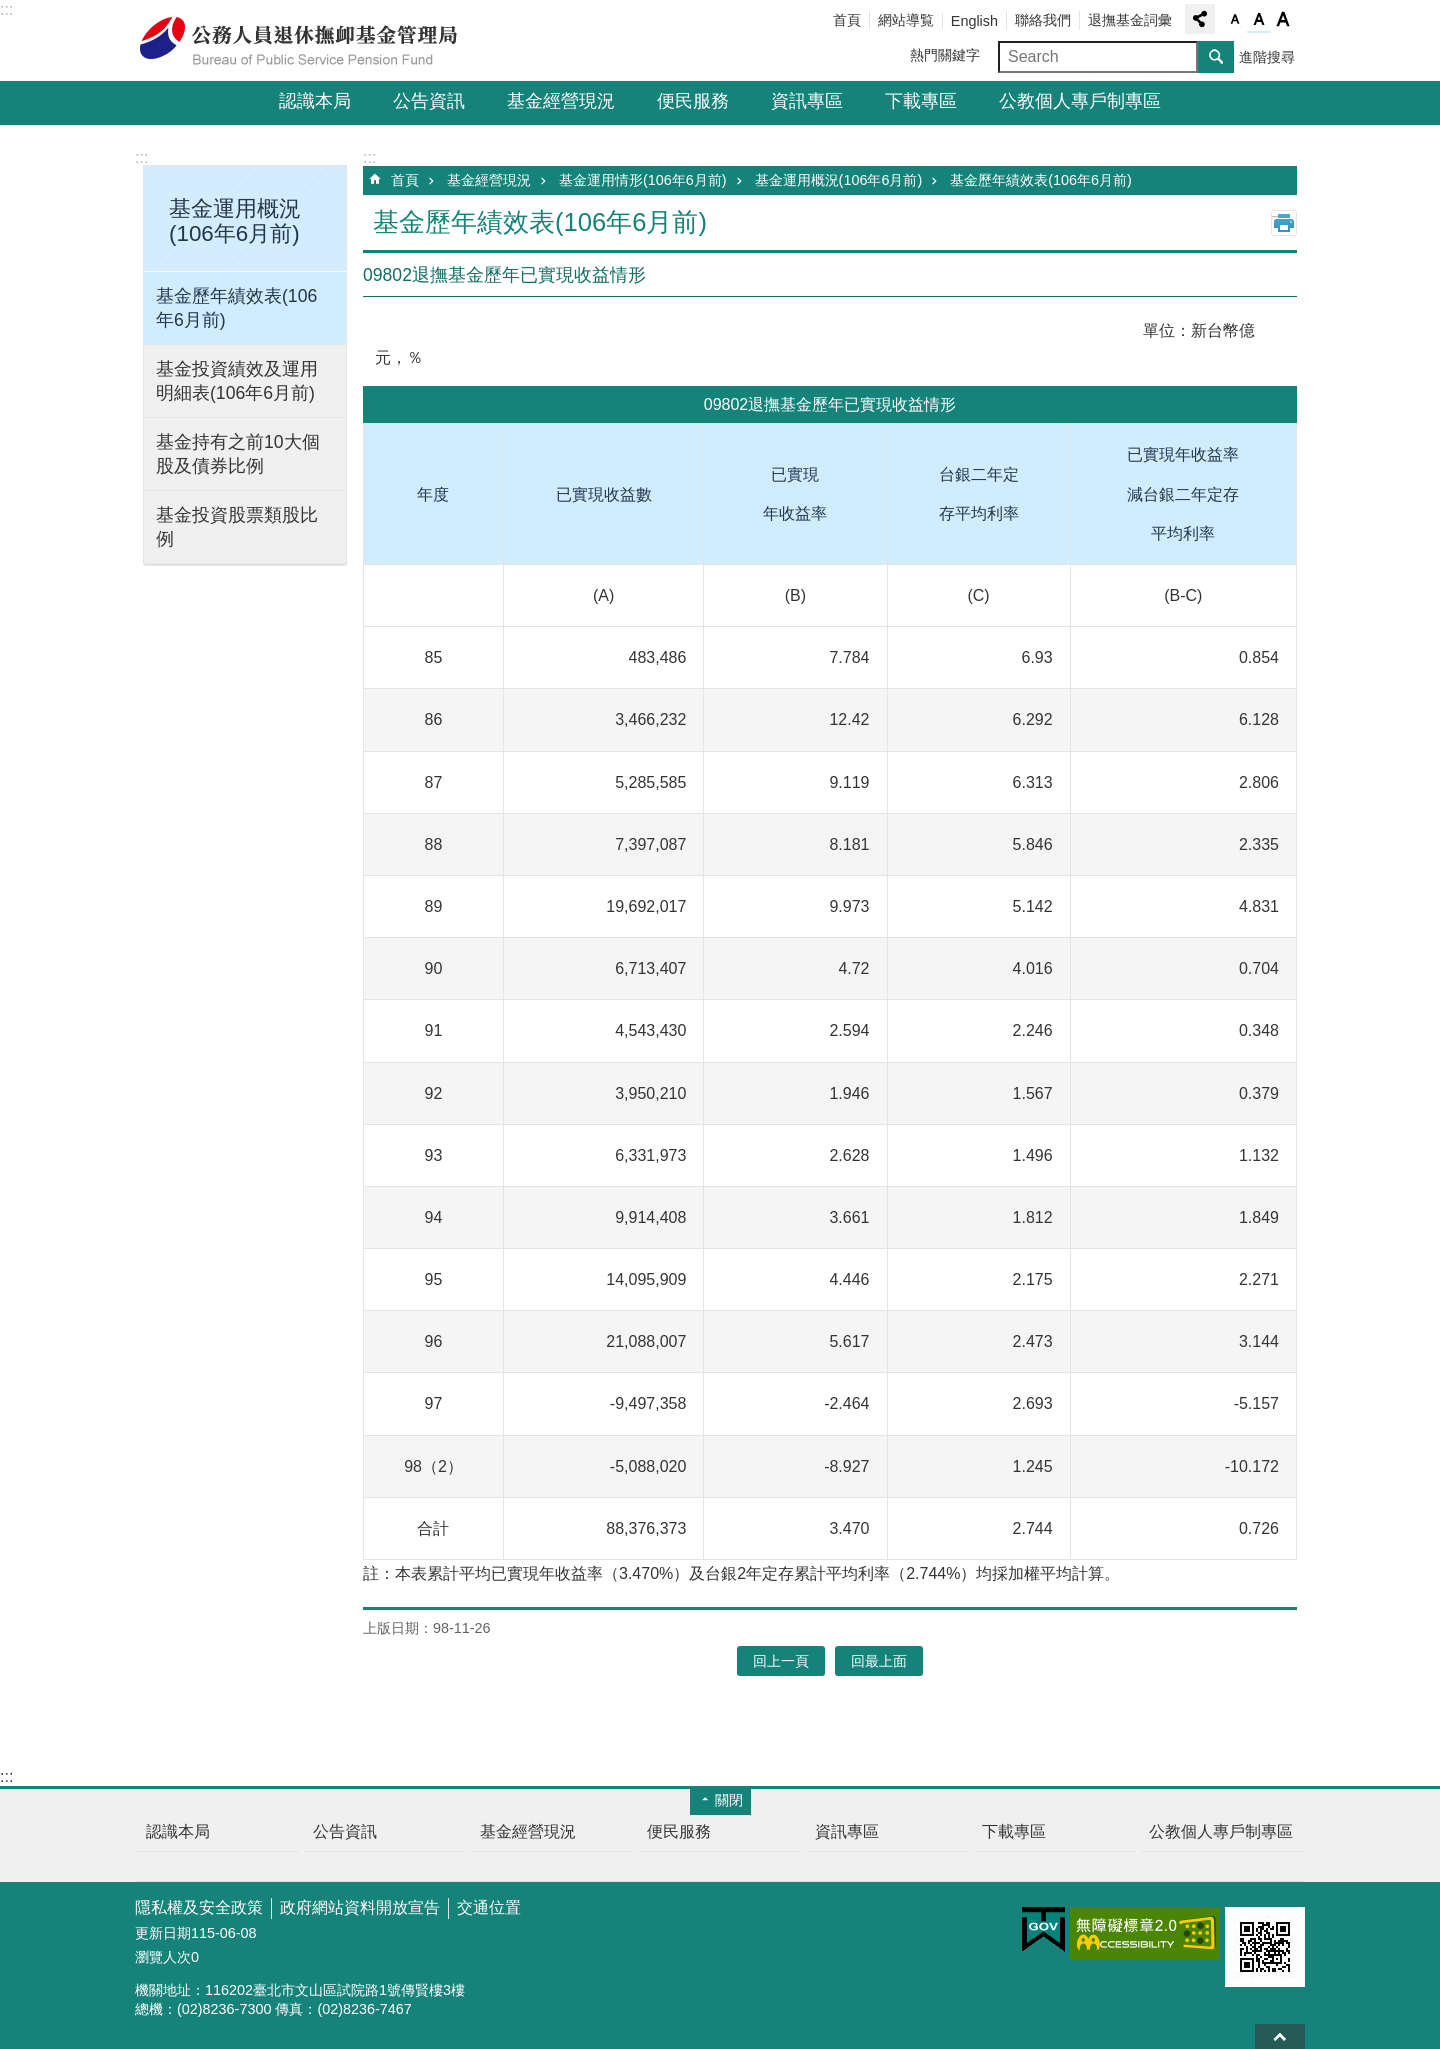  Describe the element at coordinates (163, 1933) in the screenshot. I see `更新日期` at that location.